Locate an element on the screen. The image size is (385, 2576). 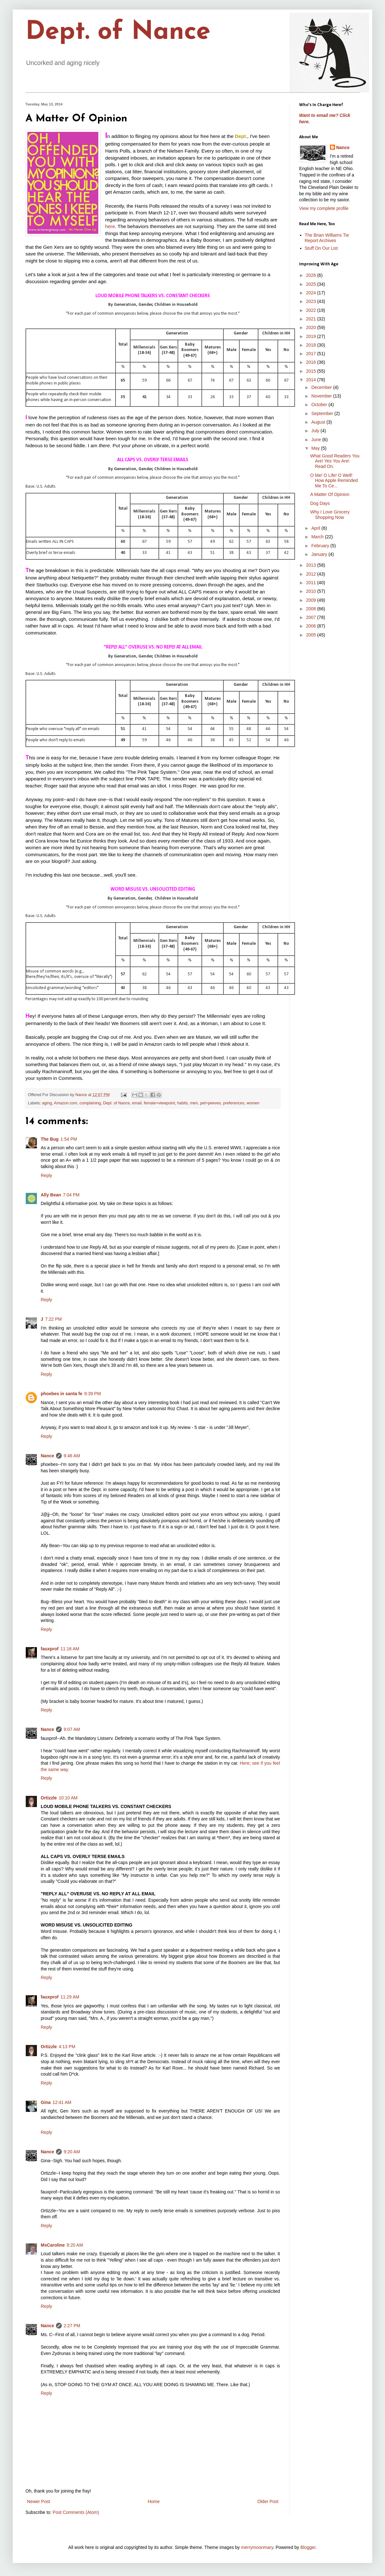
O Me! O Life! O Well! How Apple Reminded Me To Ce... is located at coordinates (334, 481).